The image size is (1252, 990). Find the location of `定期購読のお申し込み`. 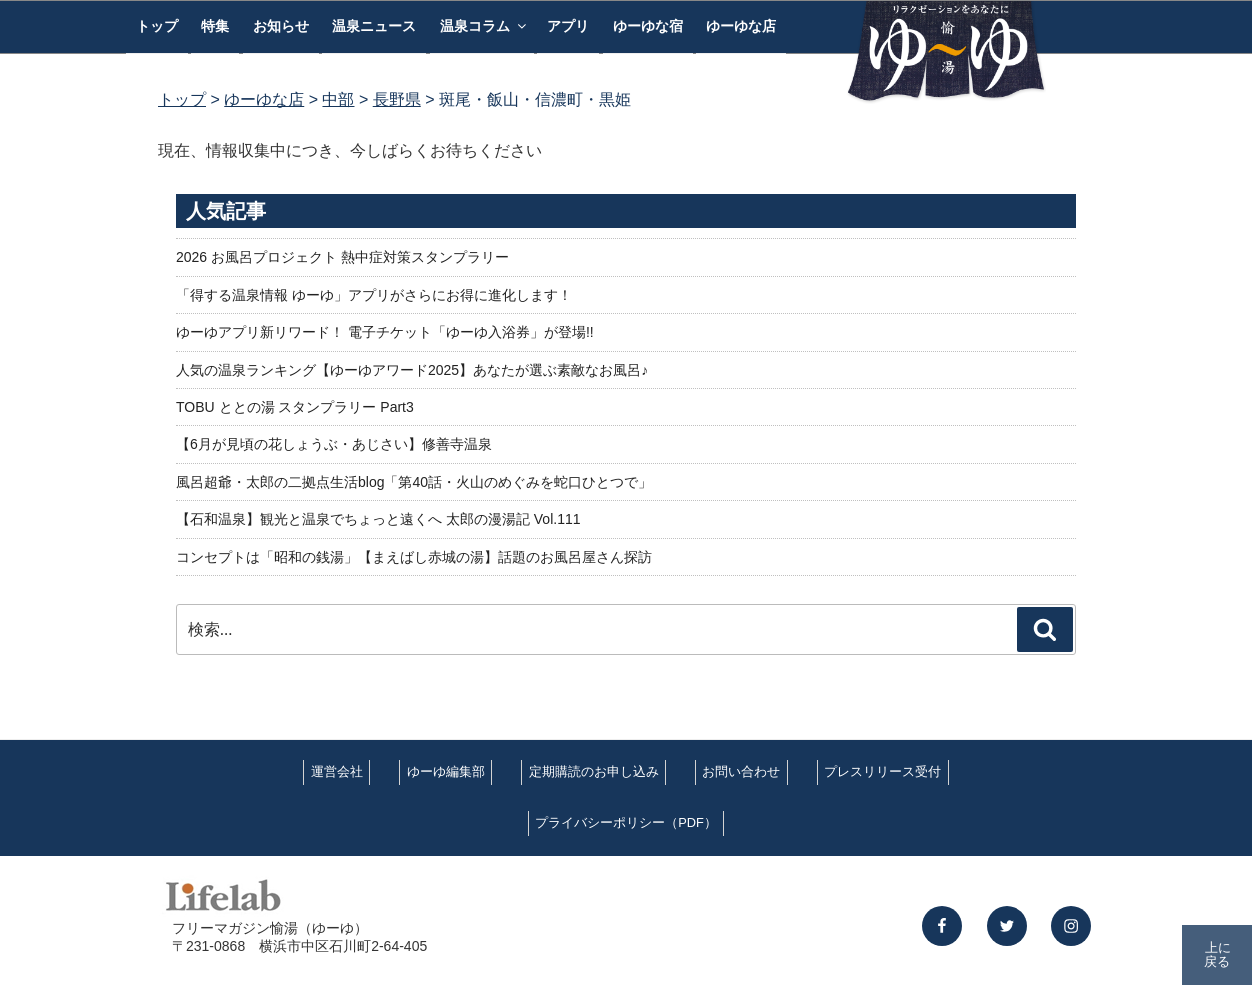

定期購読のお申し込み is located at coordinates (594, 771).